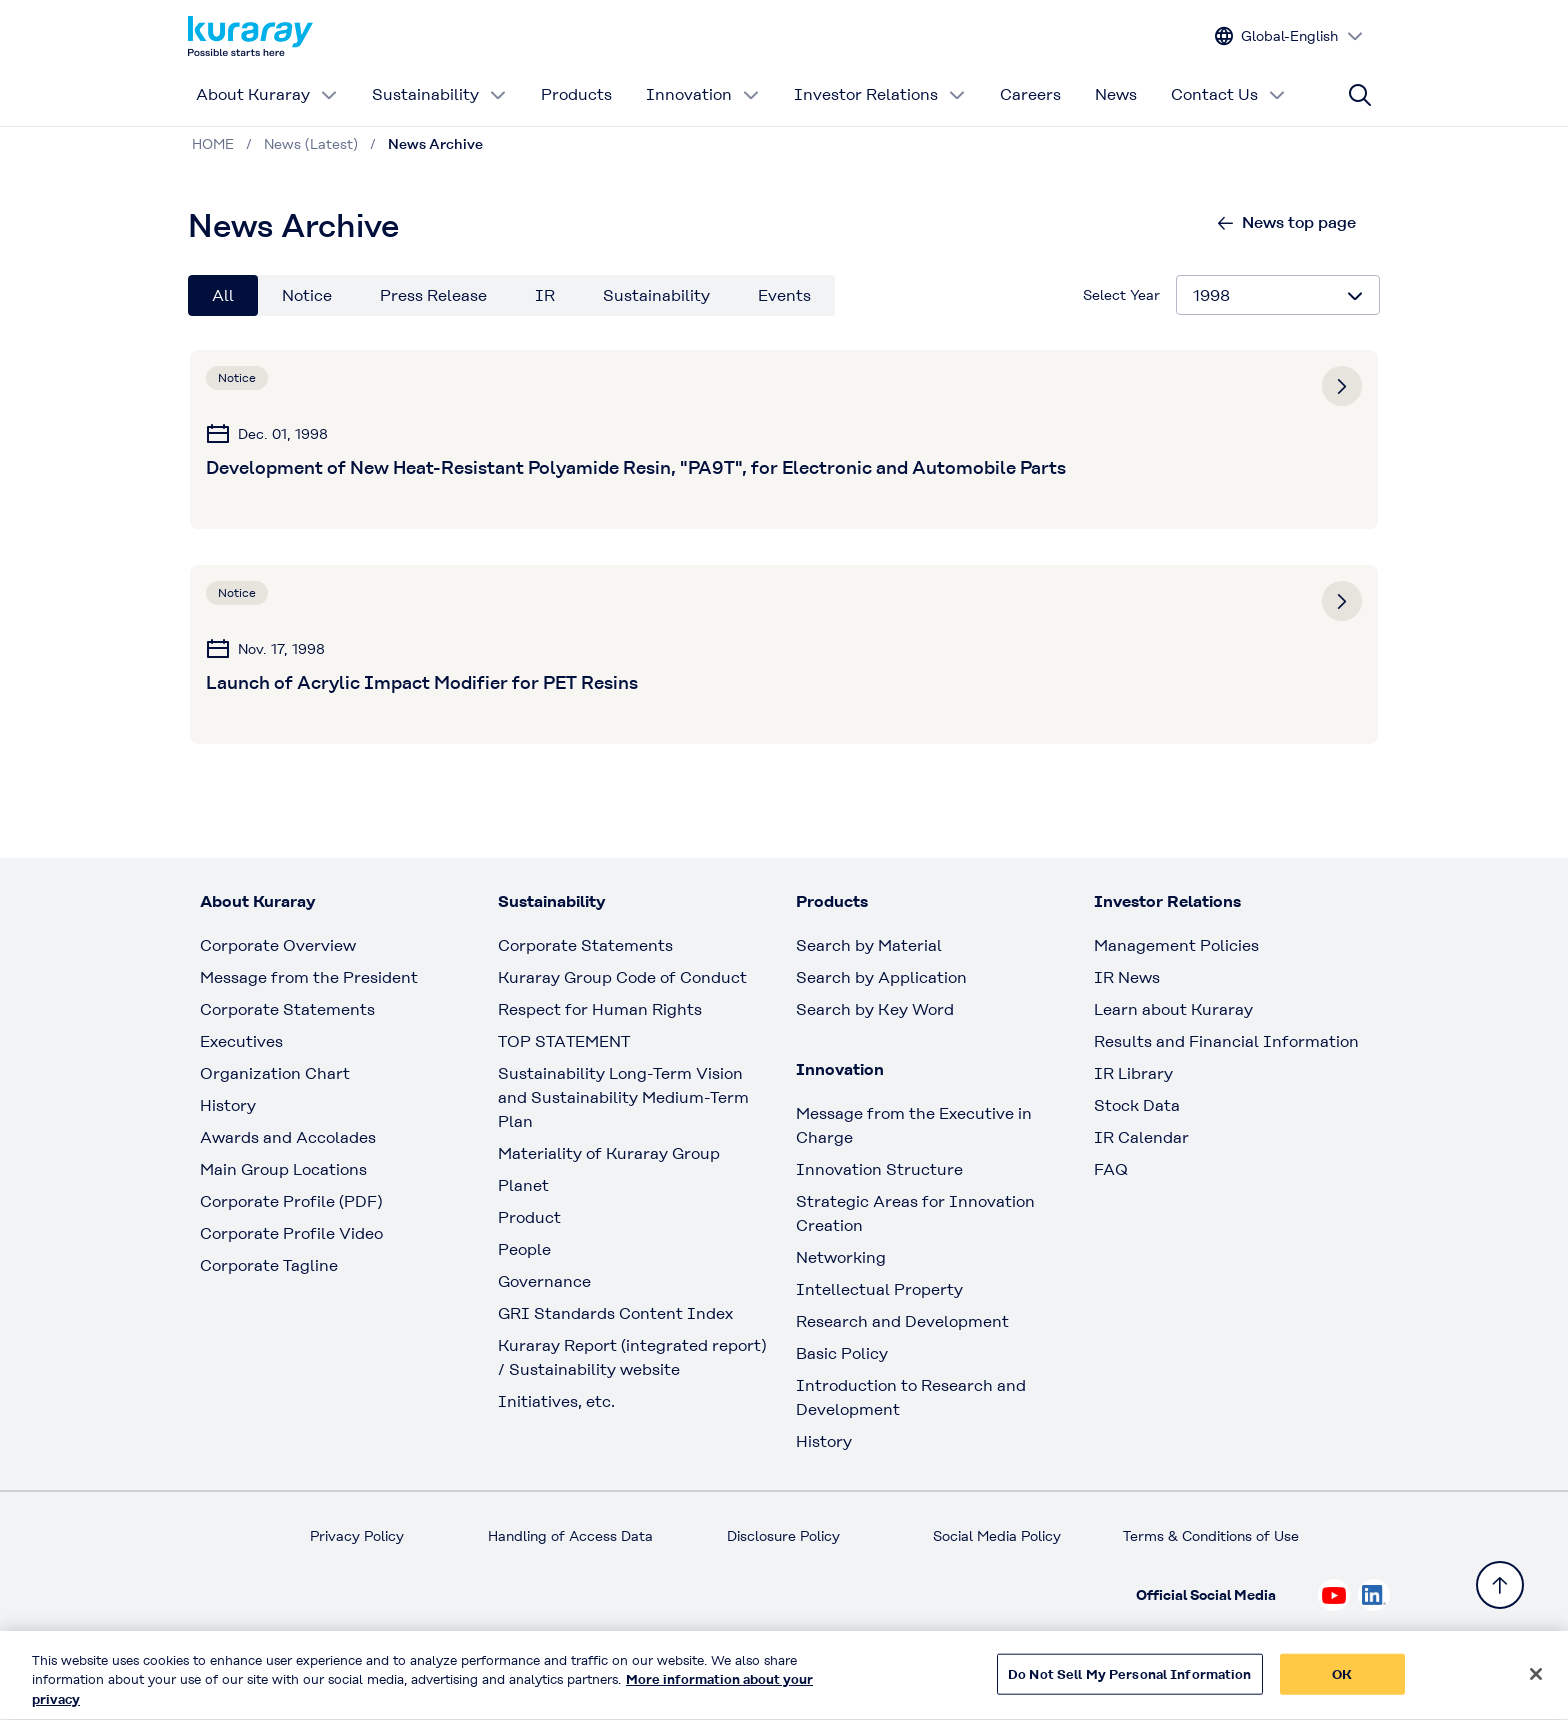 This screenshot has width=1568, height=1720. What do you see at coordinates (1500, 1585) in the screenshot?
I see `[Back to TOP]` at bounding box center [1500, 1585].